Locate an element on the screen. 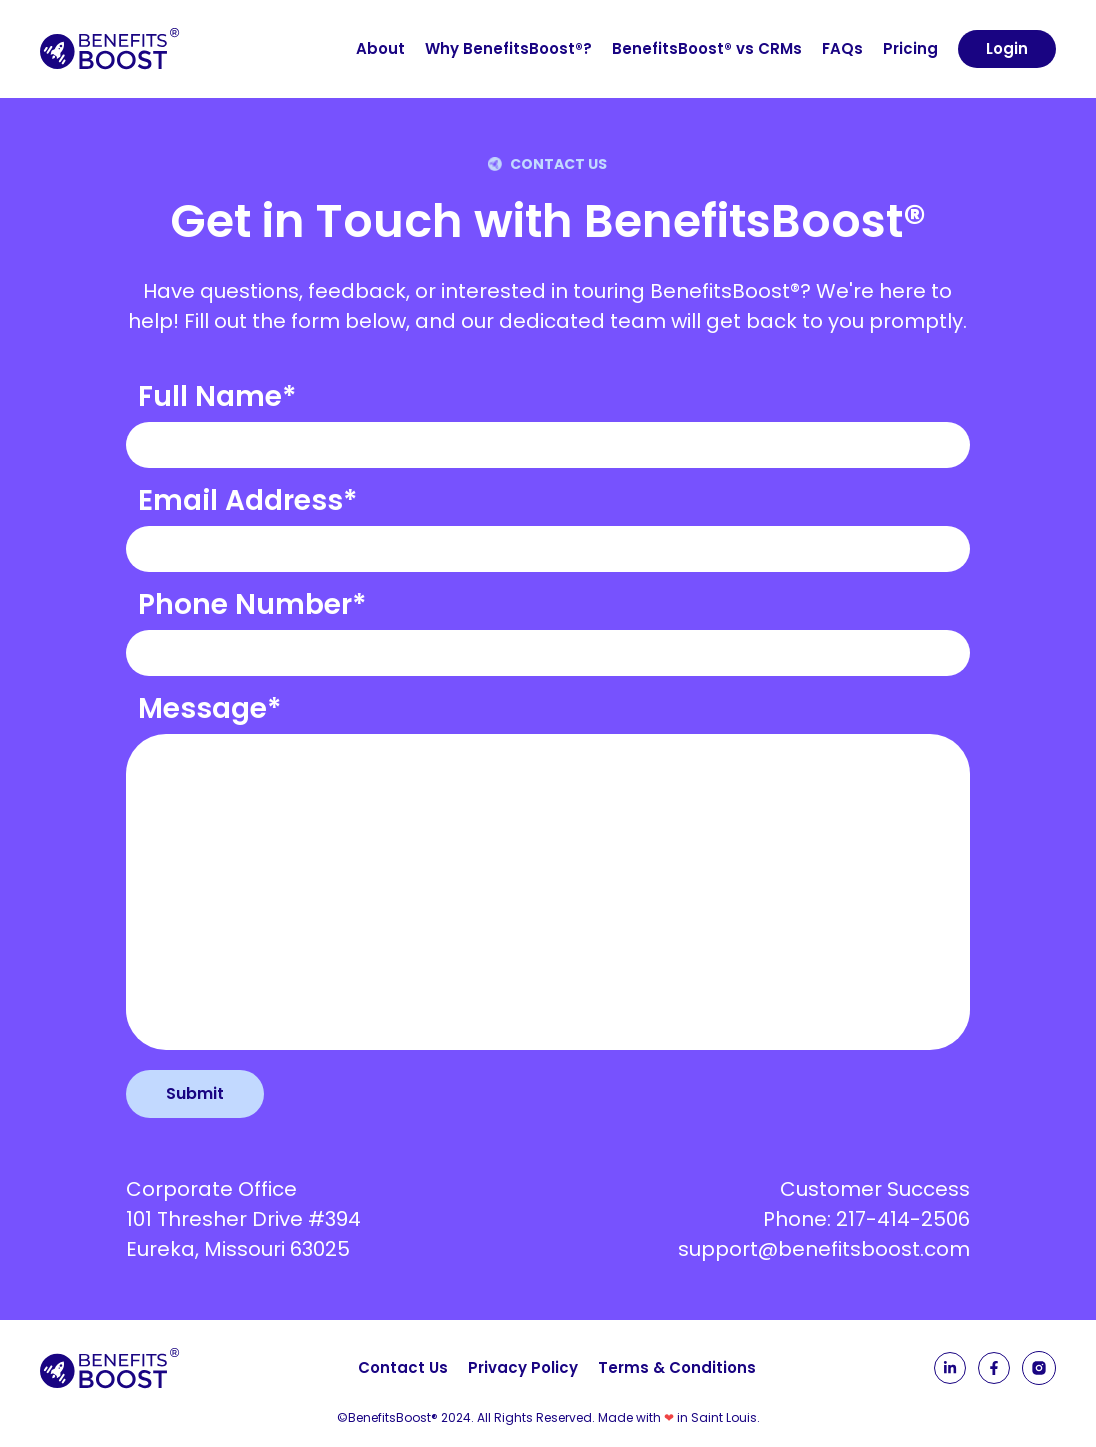 This screenshot has height=1447, width=1096. Email Address* is located at coordinates (248, 500).